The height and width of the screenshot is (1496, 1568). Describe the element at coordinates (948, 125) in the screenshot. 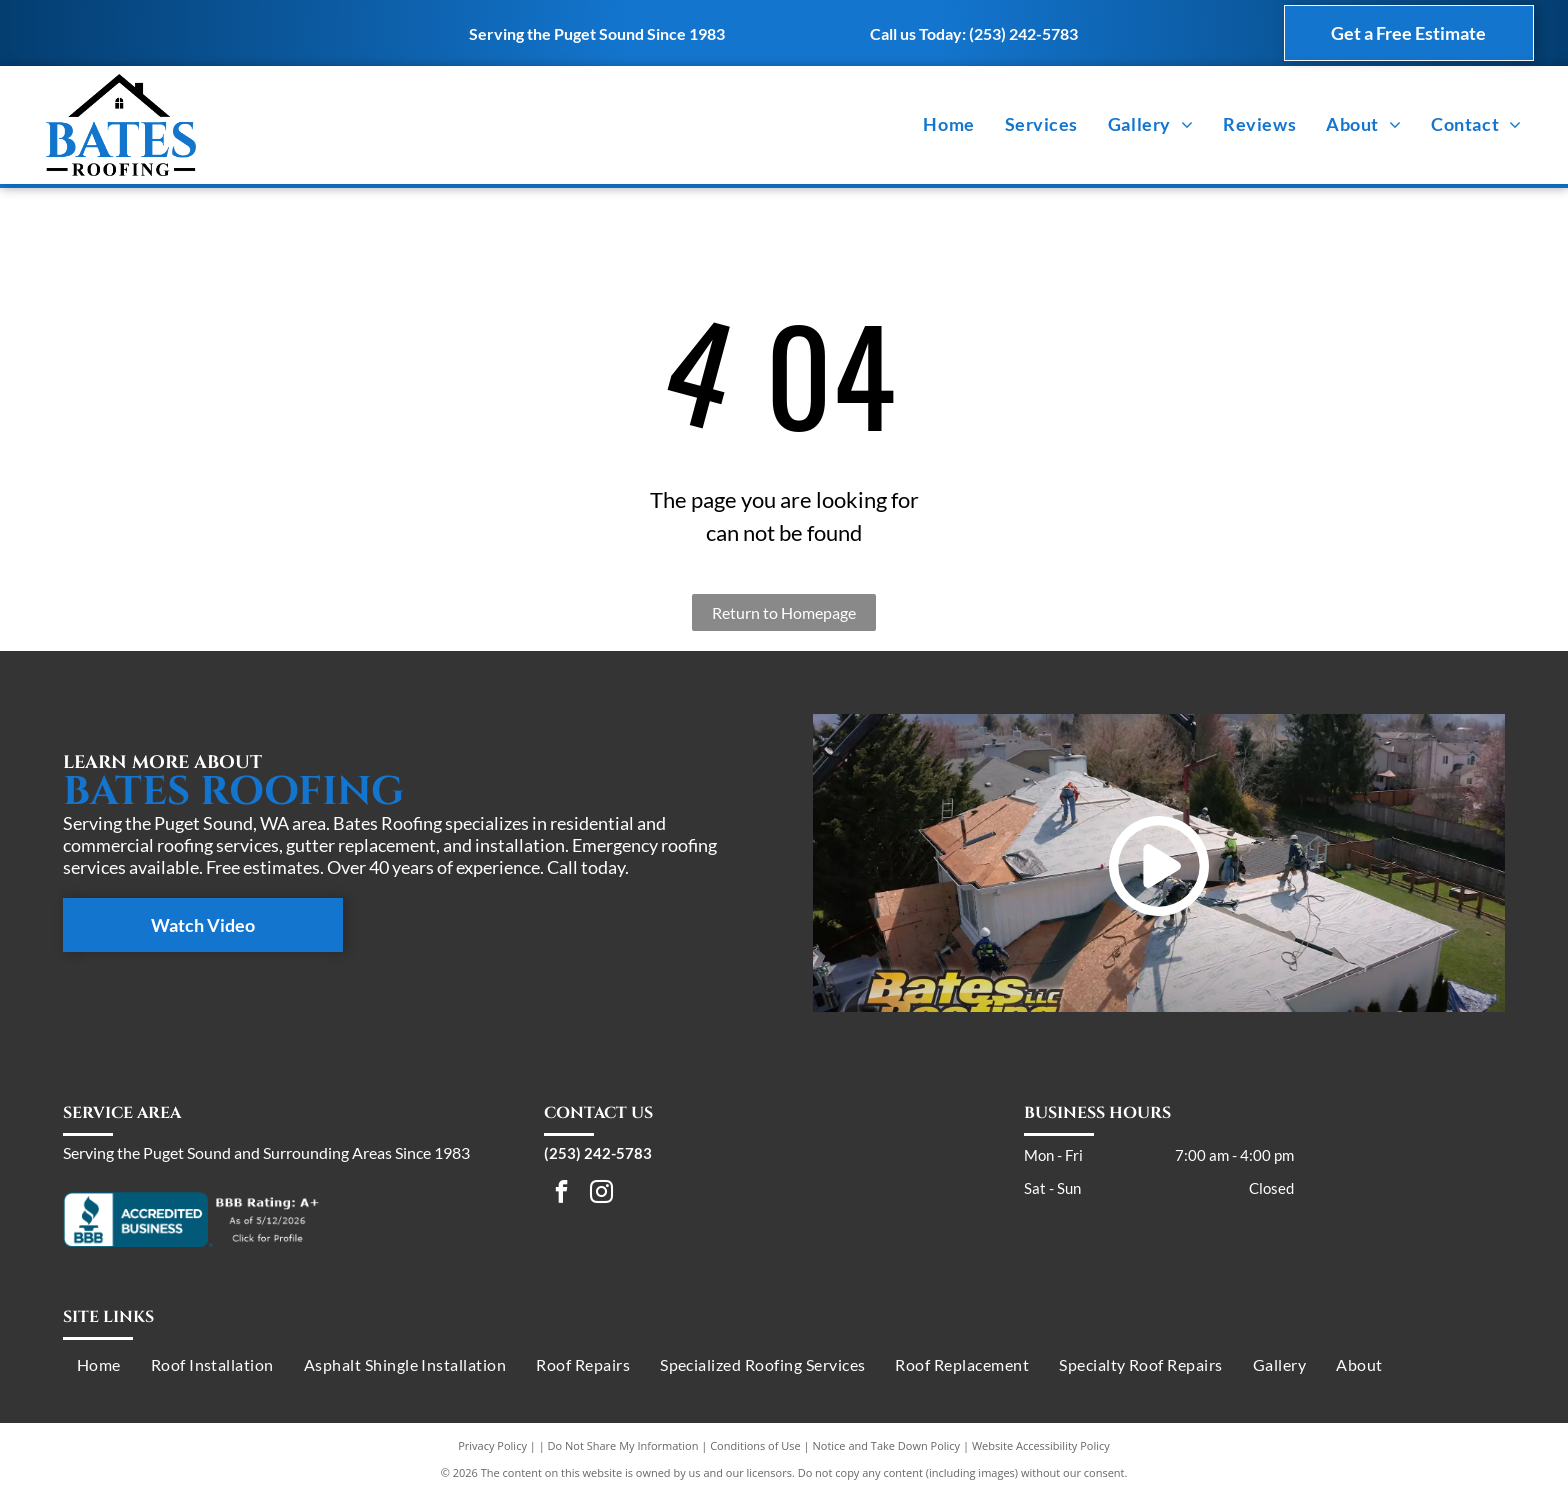

I see `[menuitem]` at that location.